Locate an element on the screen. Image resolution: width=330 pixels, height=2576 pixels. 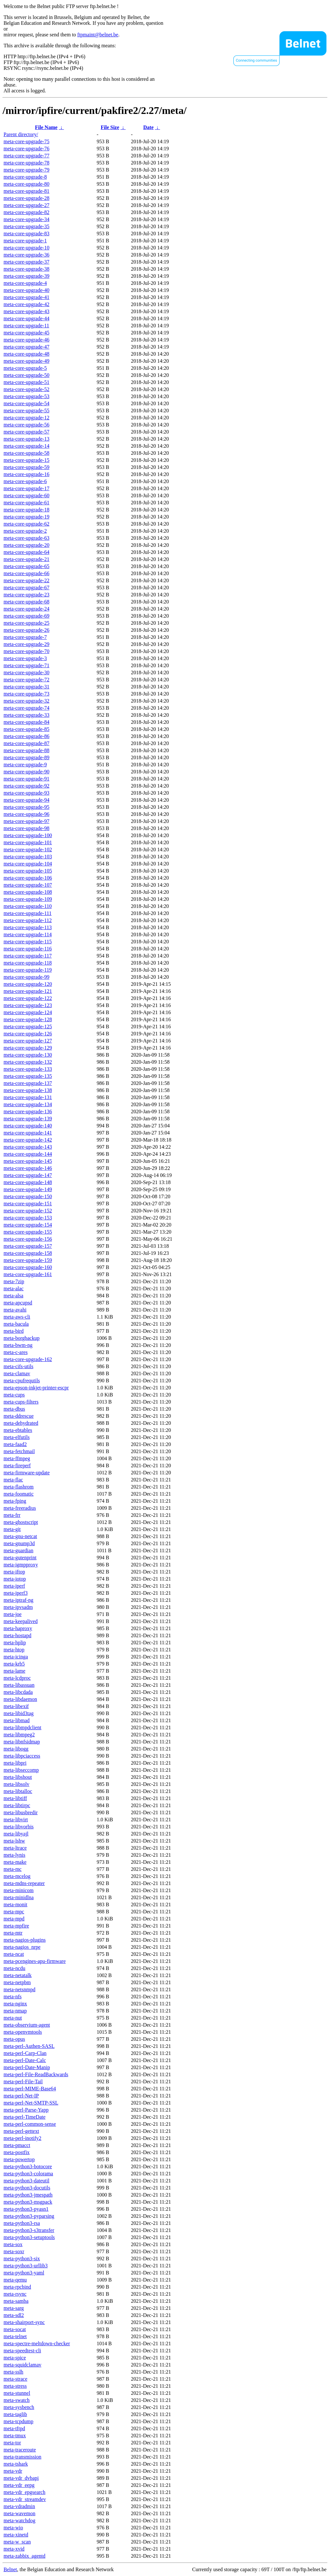
meta-netpbm is located at coordinates (17, 1982).